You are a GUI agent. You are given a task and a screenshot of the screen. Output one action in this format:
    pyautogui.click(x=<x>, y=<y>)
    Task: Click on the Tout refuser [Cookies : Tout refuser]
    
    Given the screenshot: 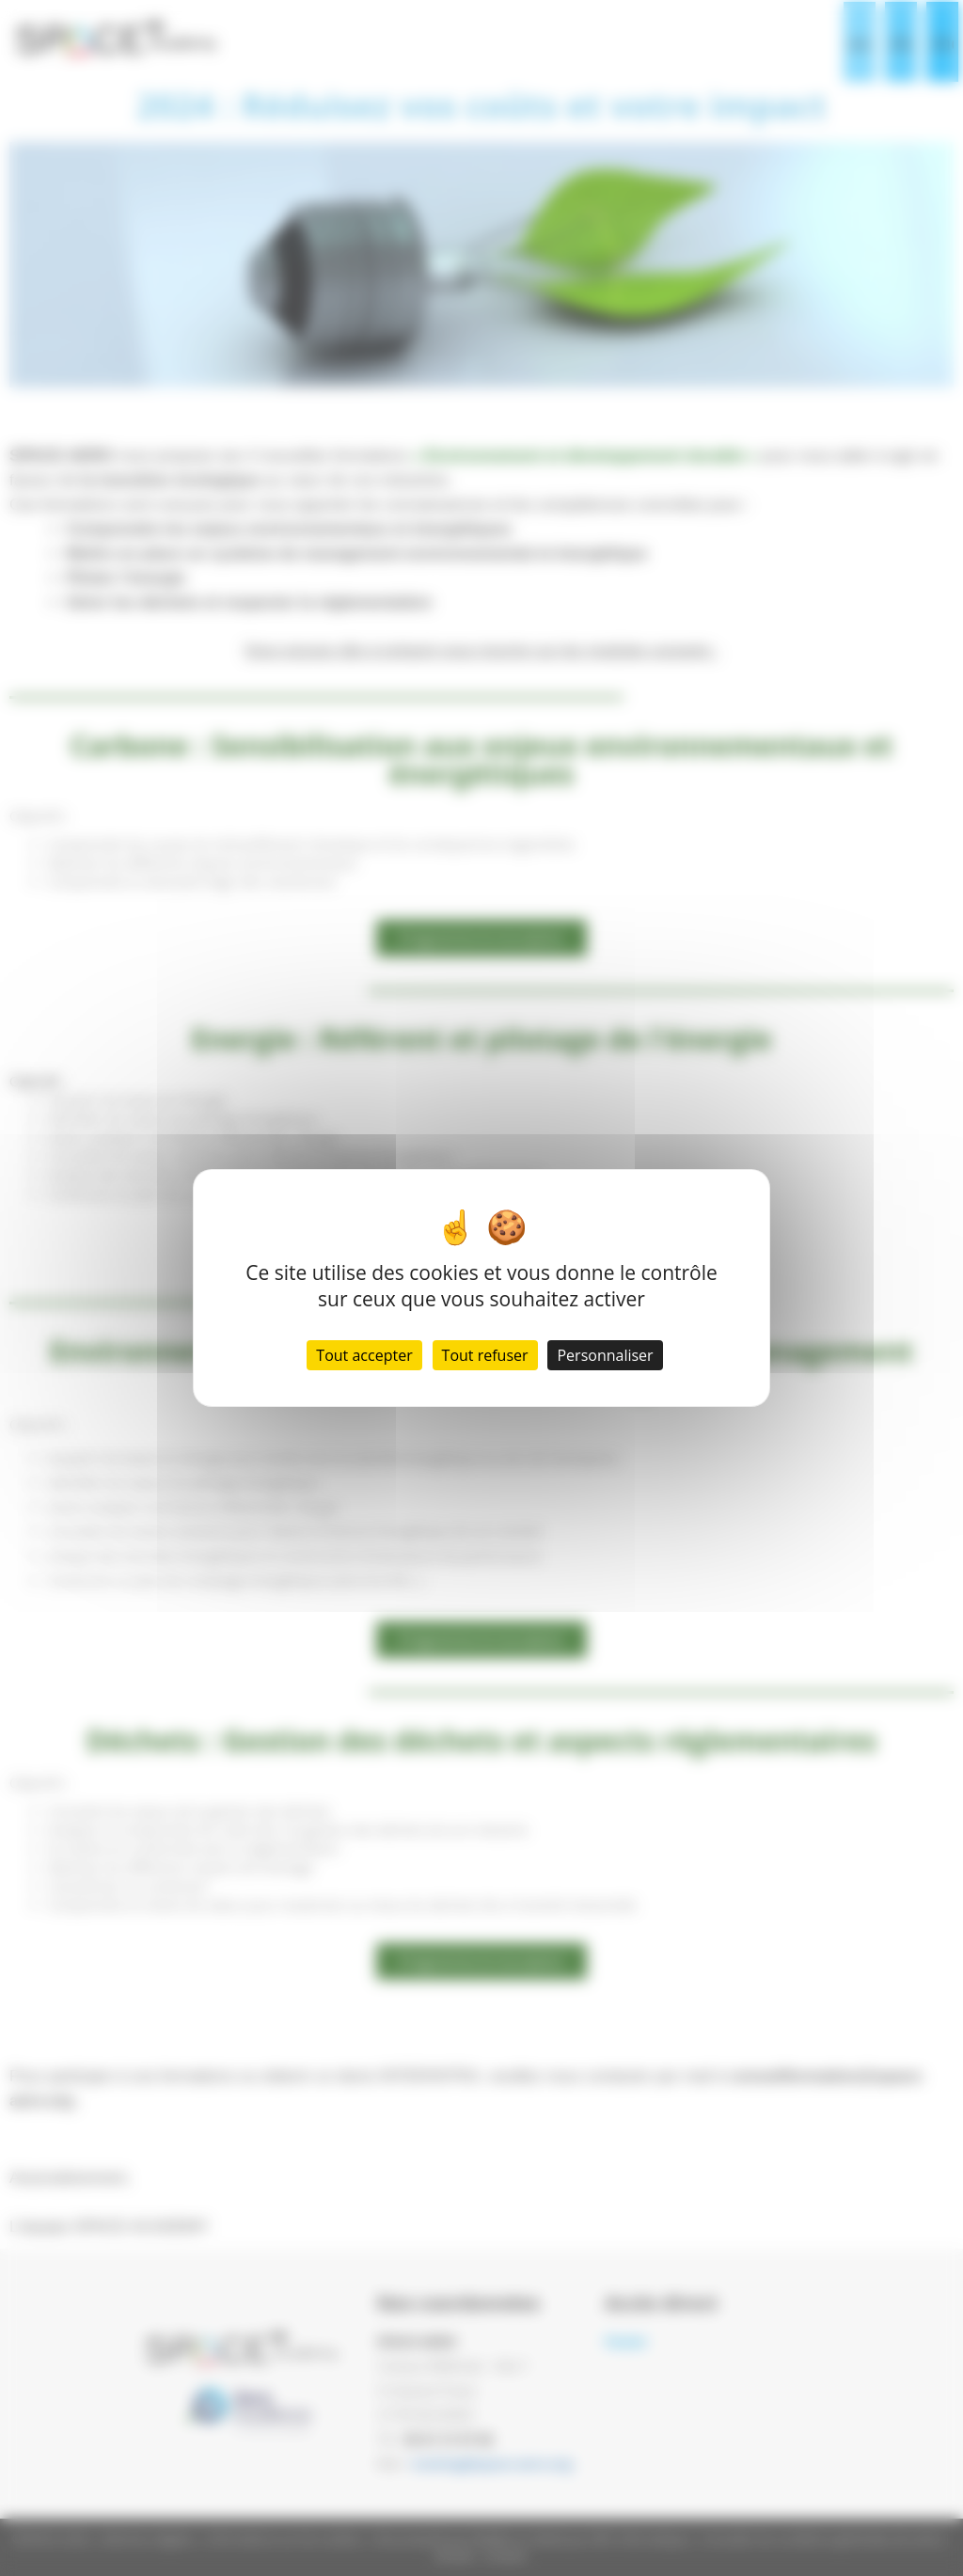 What is the action you would take?
    pyautogui.click(x=485, y=1355)
    